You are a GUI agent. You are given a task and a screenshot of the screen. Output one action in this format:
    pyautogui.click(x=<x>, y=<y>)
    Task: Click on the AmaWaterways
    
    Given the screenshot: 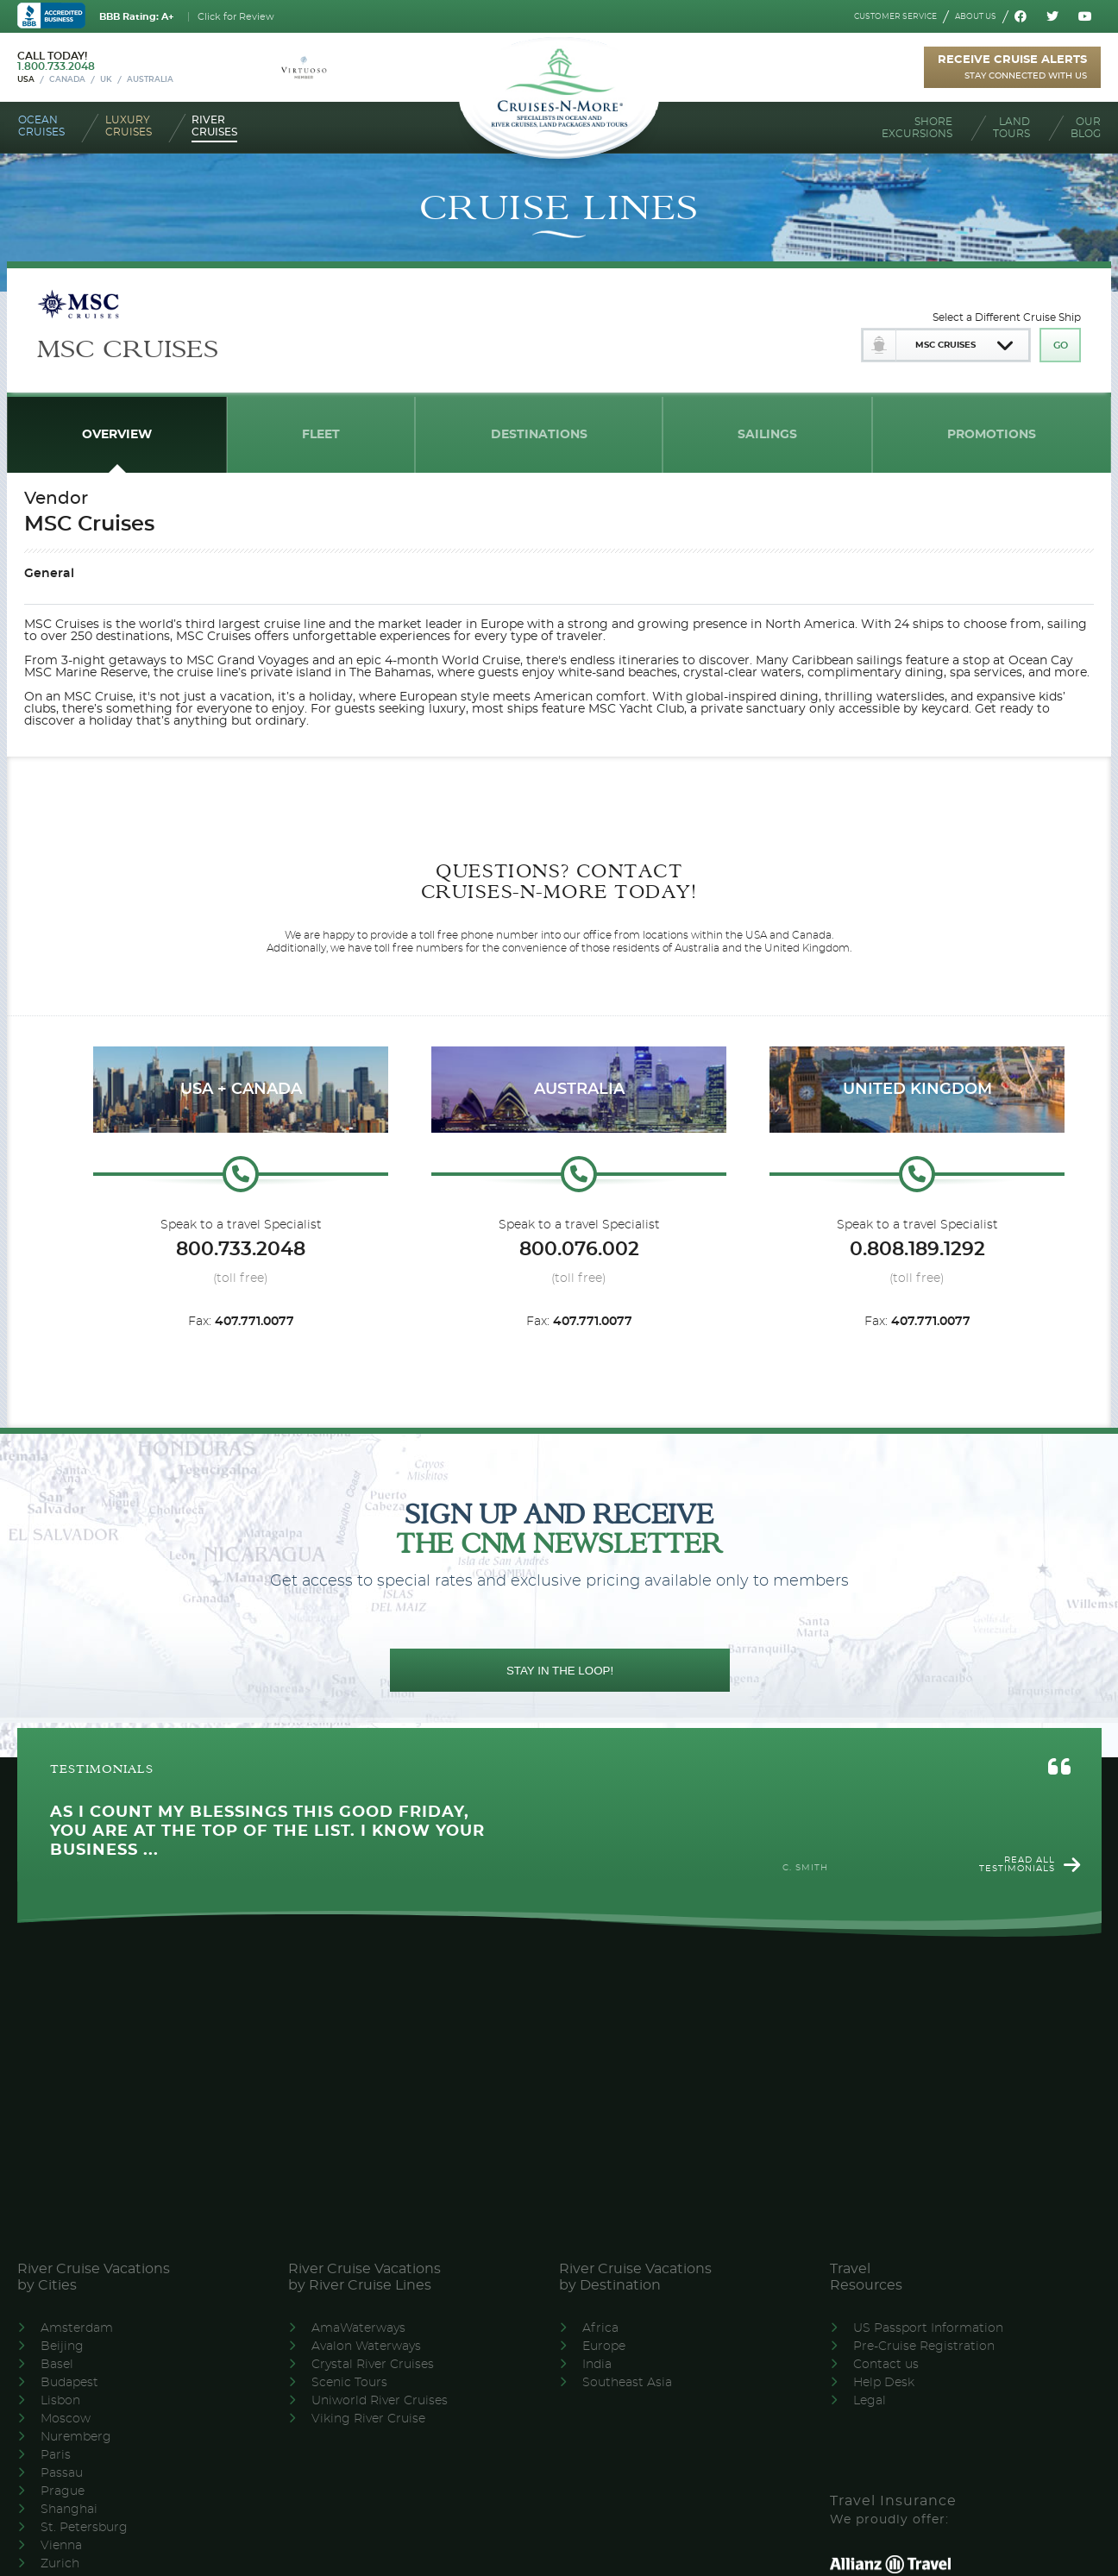 What is the action you would take?
    pyautogui.click(x=358, y=2328)
    